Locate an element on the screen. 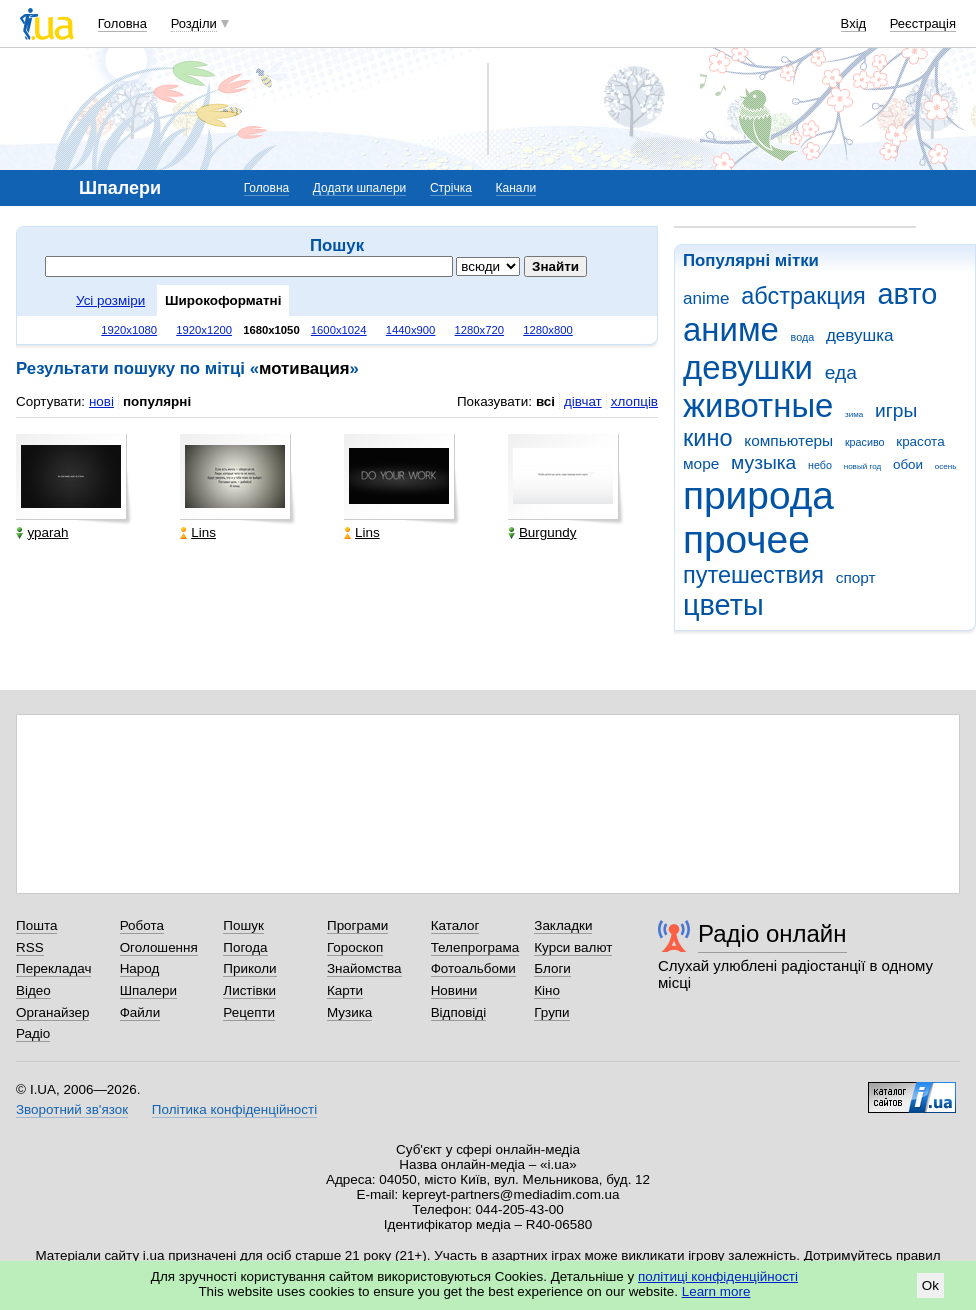 The image size is (976, 1310). Радіо онлайн is located at coordinates (772, 933).